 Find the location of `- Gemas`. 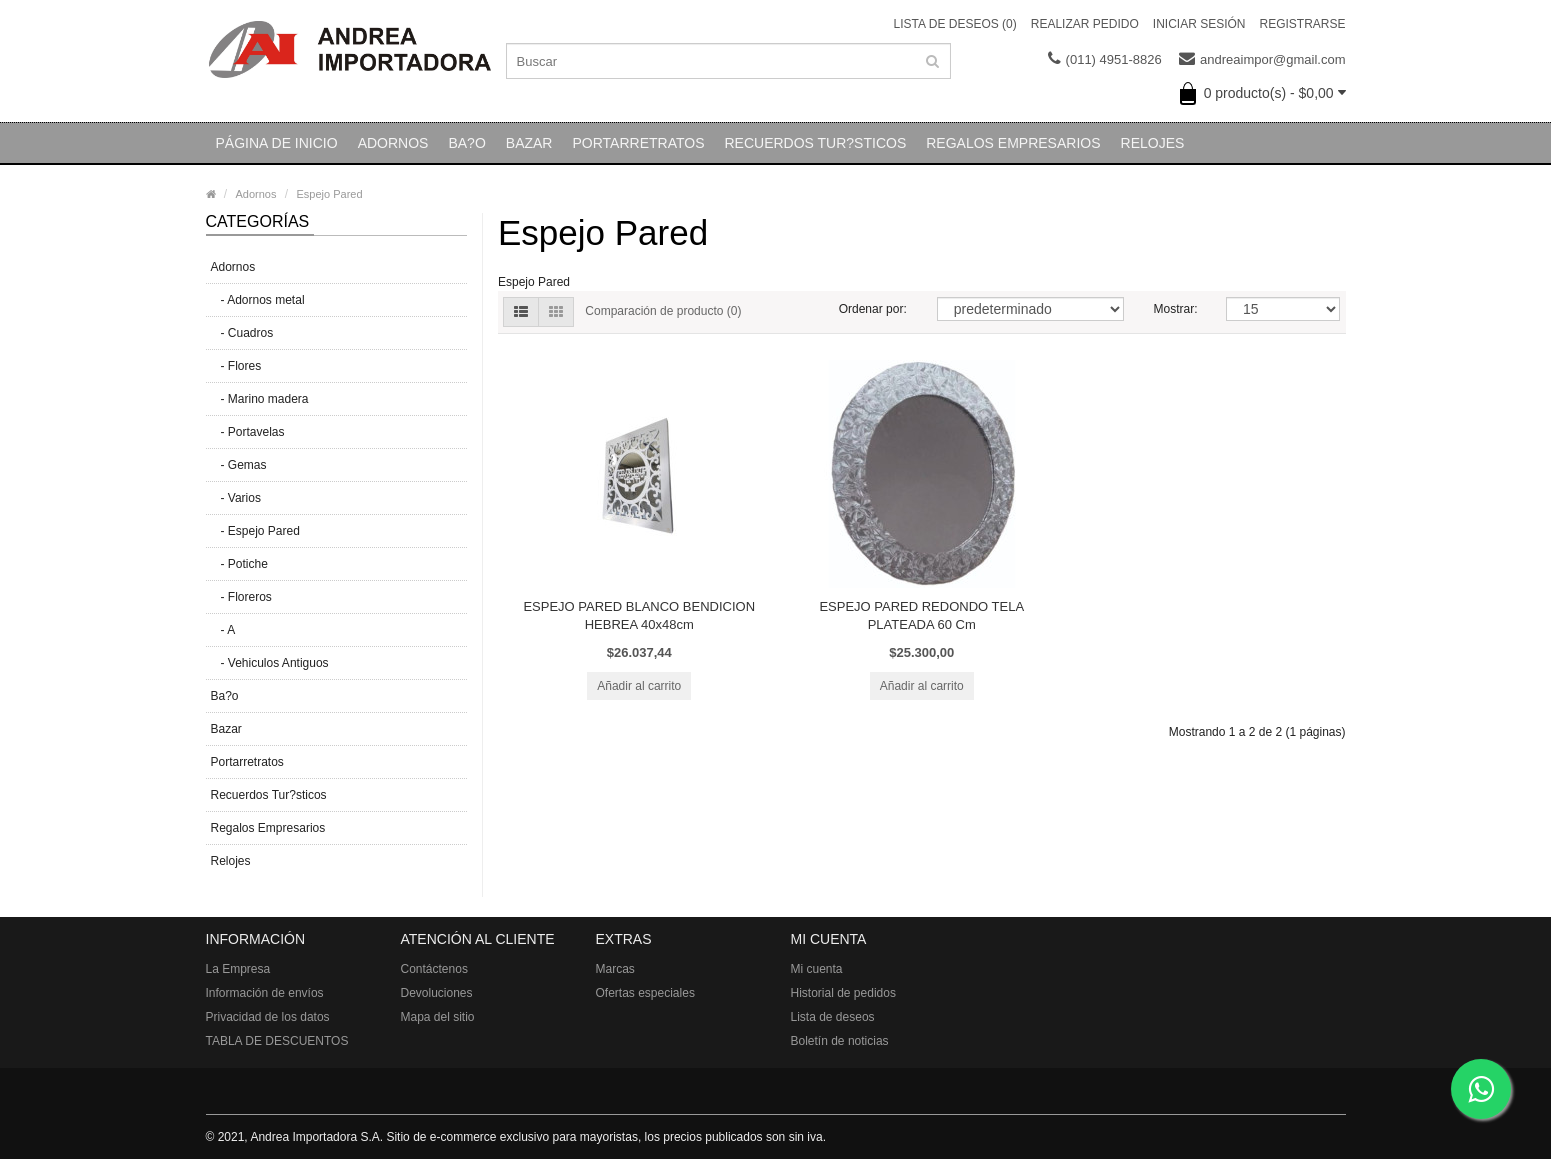

- Gemas is located at coordinates (239, 465).